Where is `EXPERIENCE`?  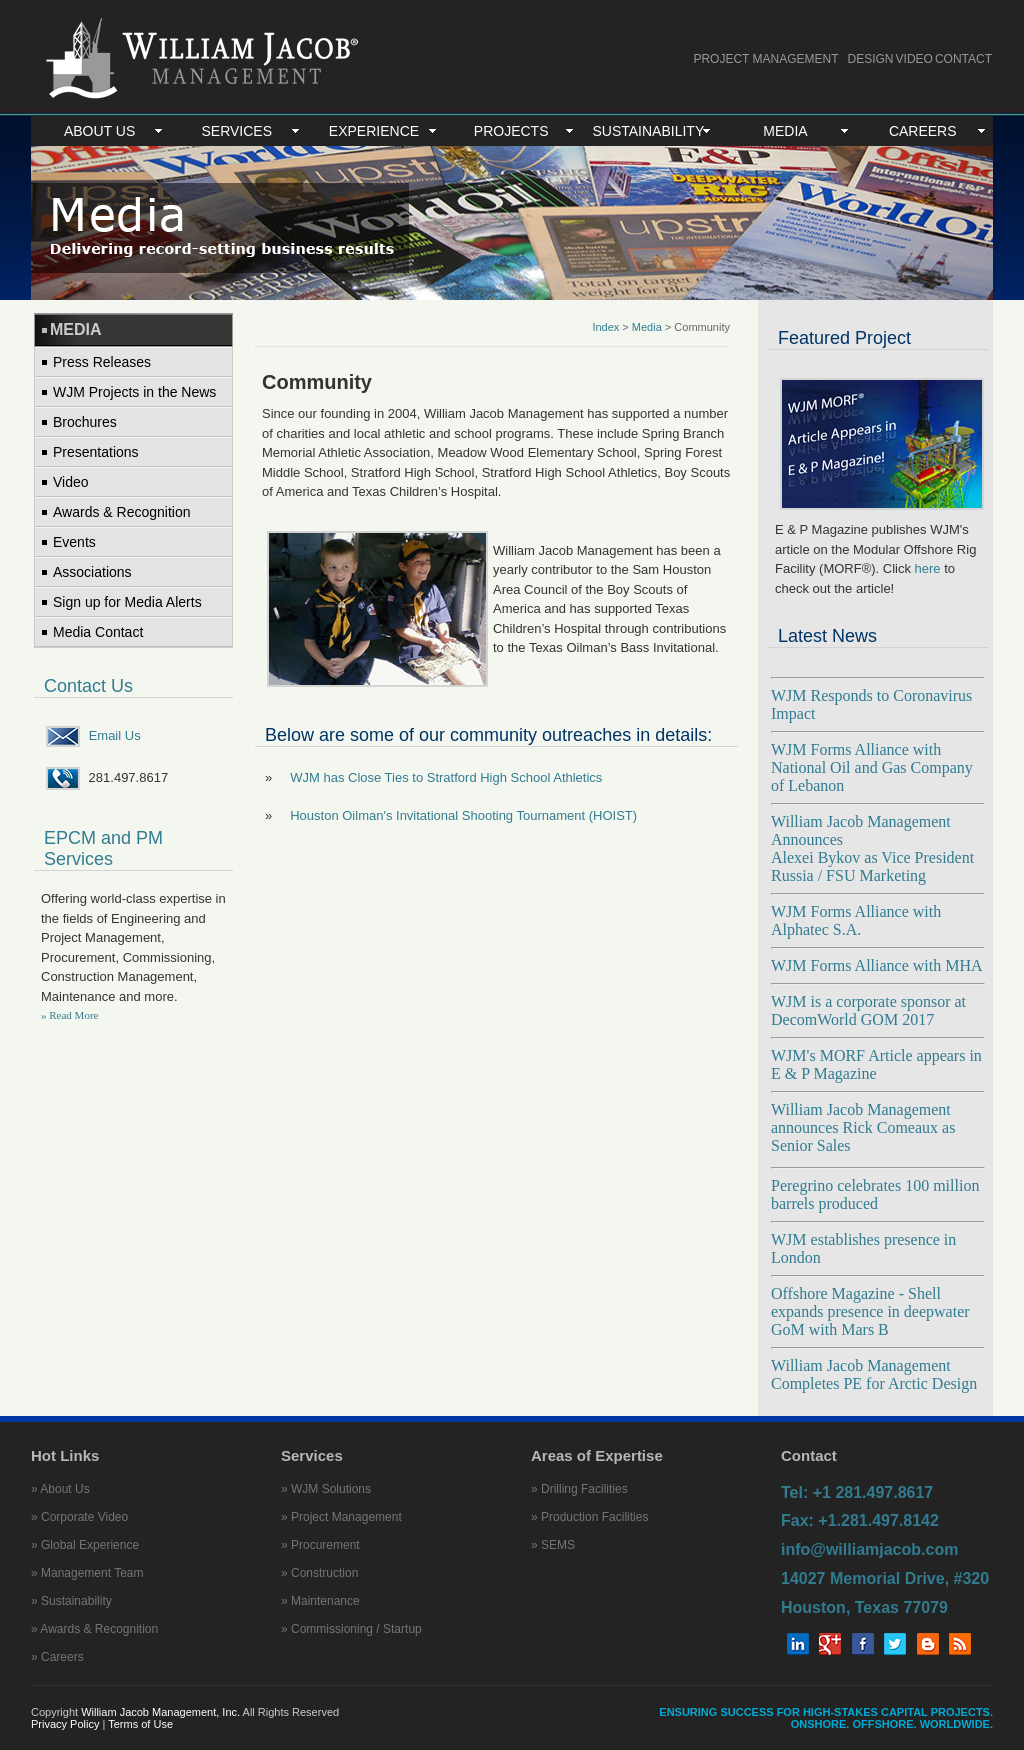 EXPERIENCE is located at coordinates (374, 131).